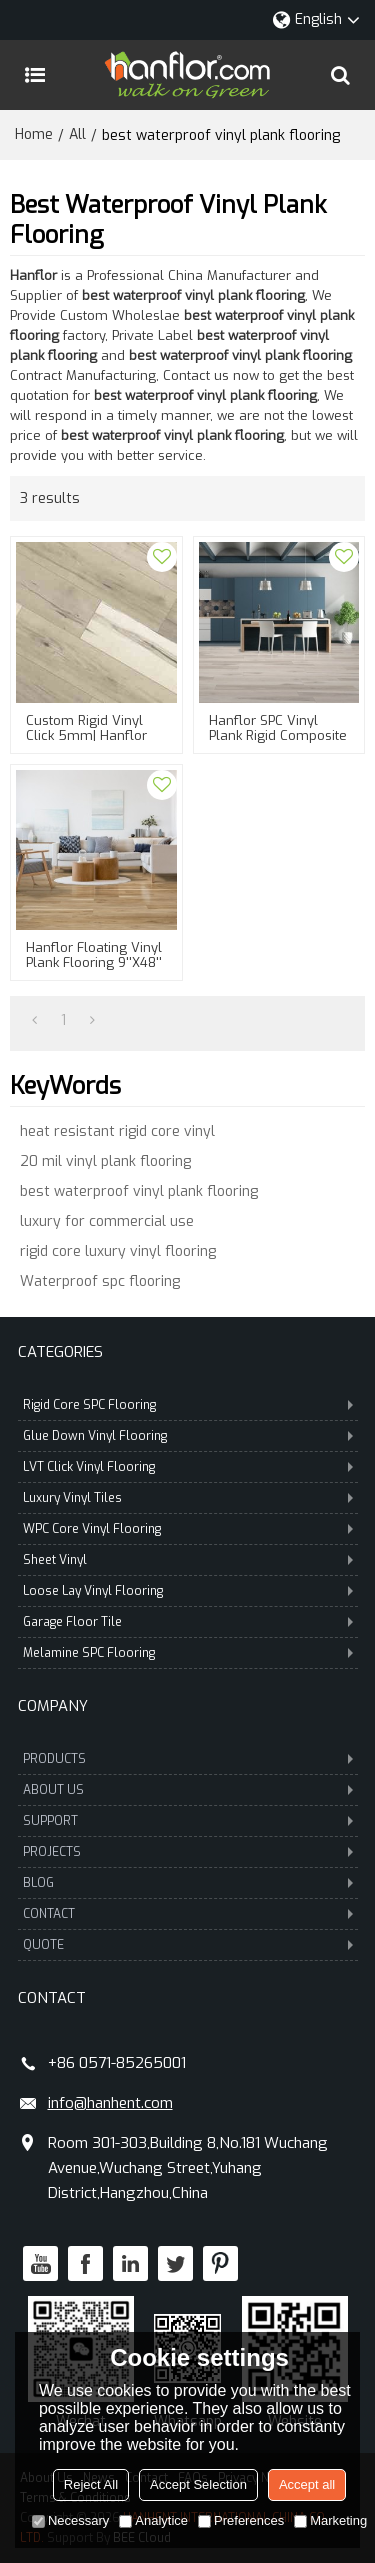 This screenshot has height=2563, width=375. What do you see at coordinates (198, 2484) in the screenshot?
I see `Accept Selection` at bounding box center [198, 2484].